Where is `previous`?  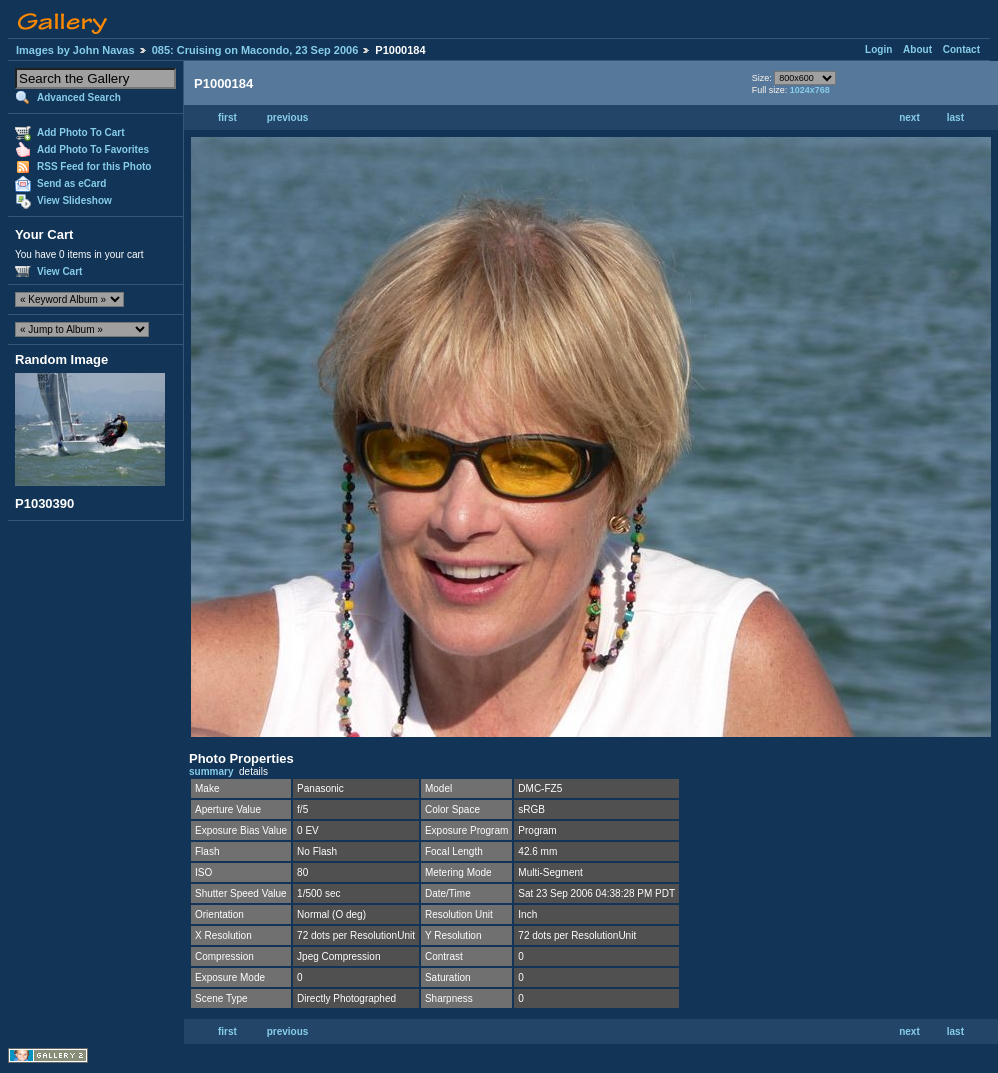 previous is located at coordinates (288, 117).